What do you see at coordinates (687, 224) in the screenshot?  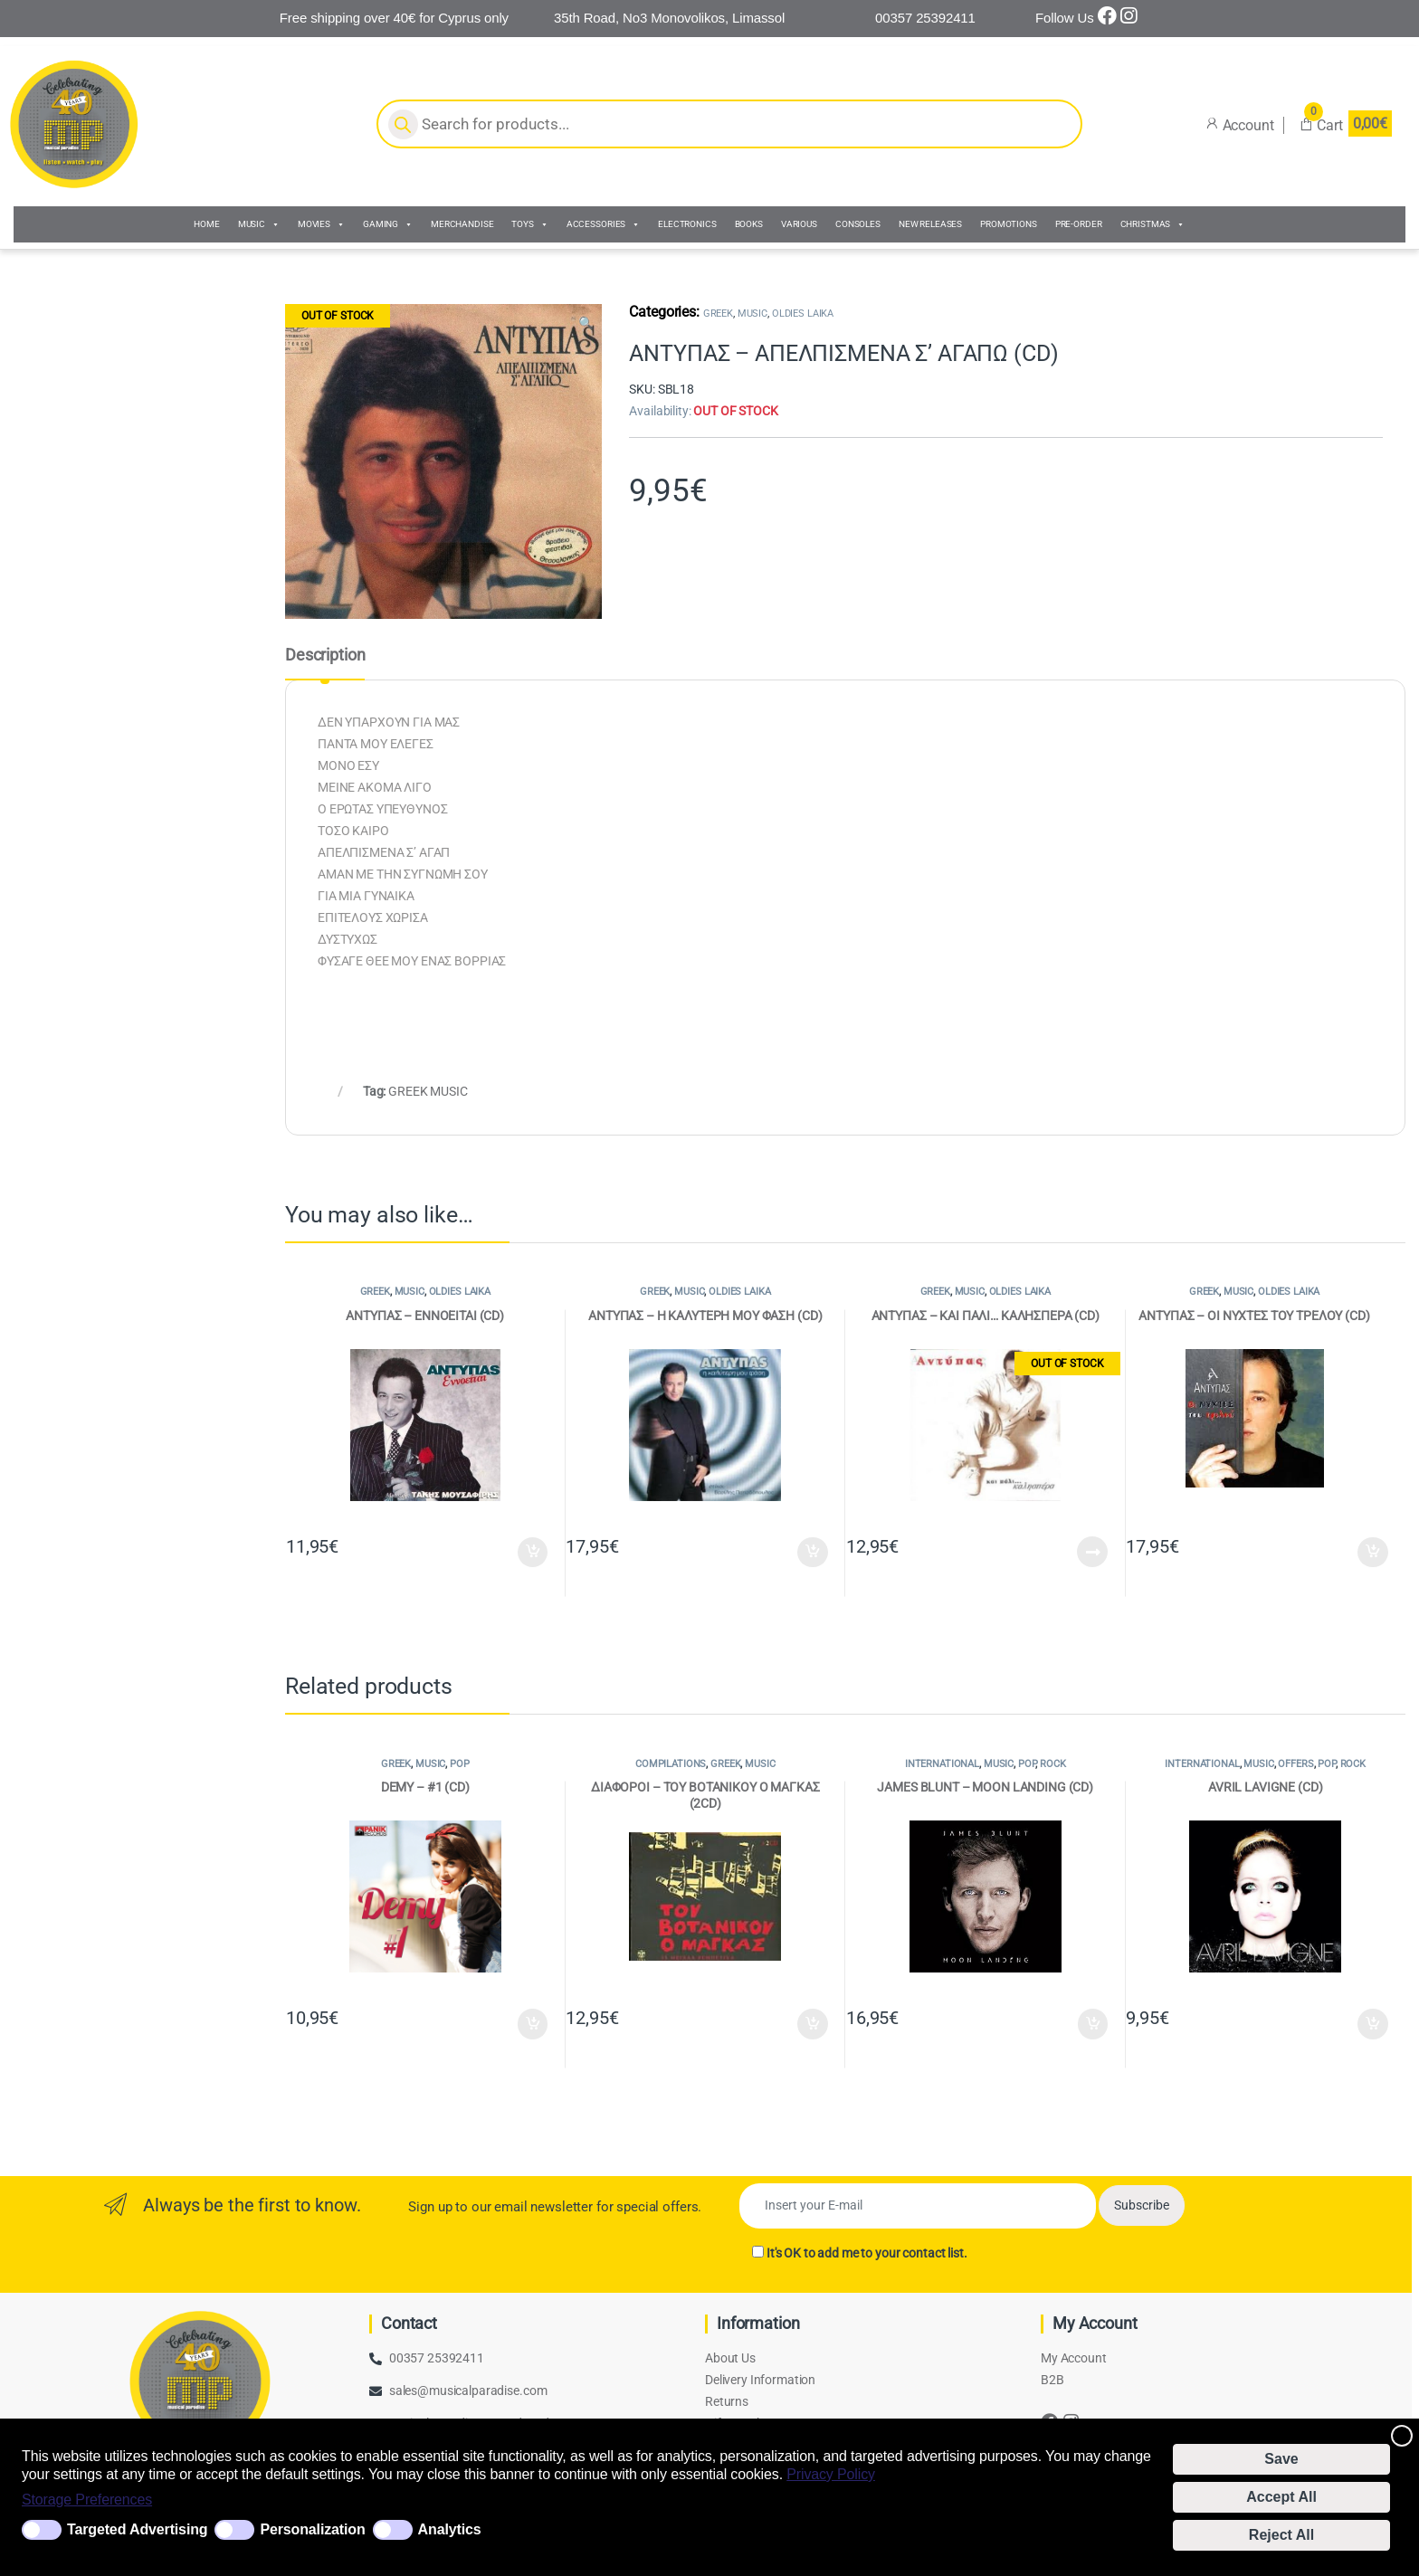 I see `ELECTRONICS` at bounding box center [687, 224].